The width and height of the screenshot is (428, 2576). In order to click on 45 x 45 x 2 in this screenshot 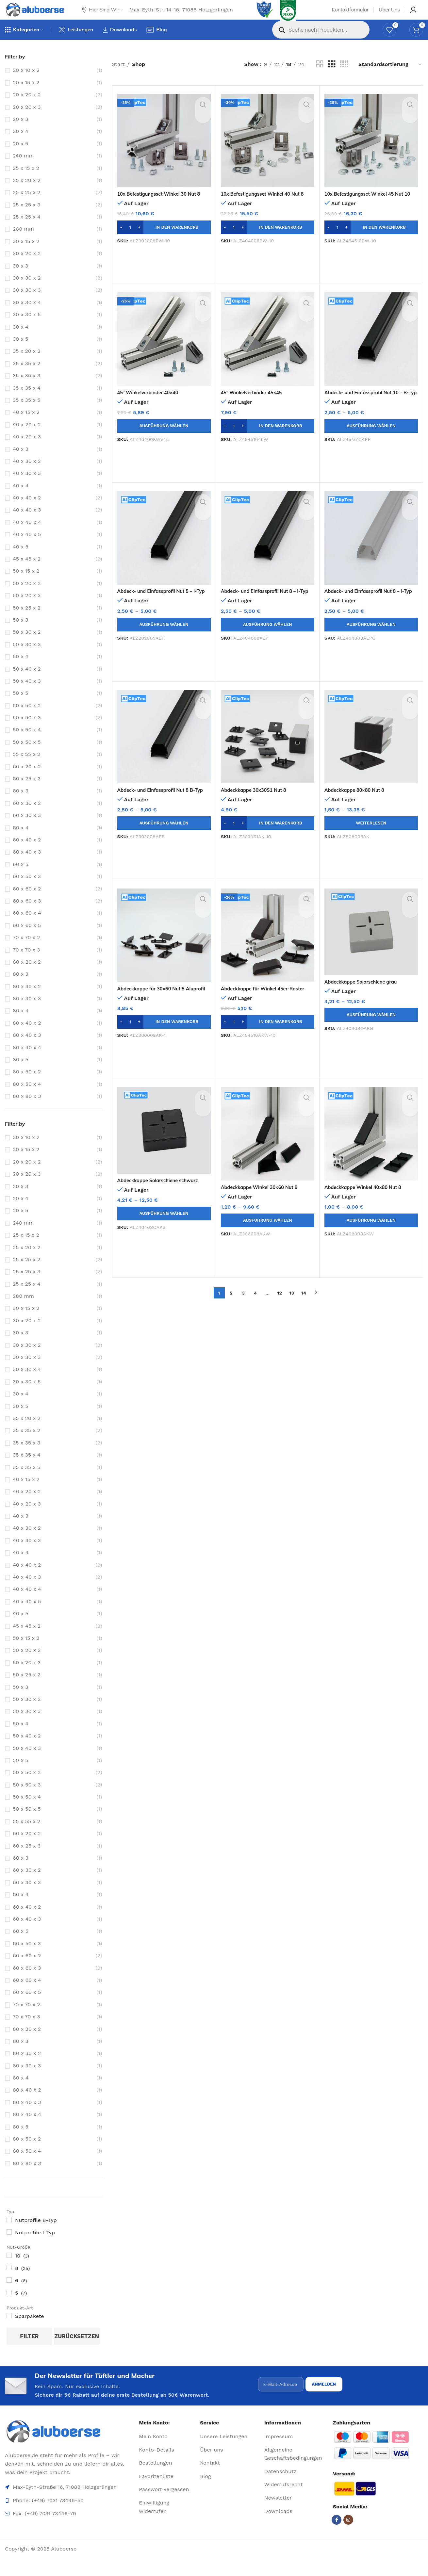, I will do `click(27, 571)`.